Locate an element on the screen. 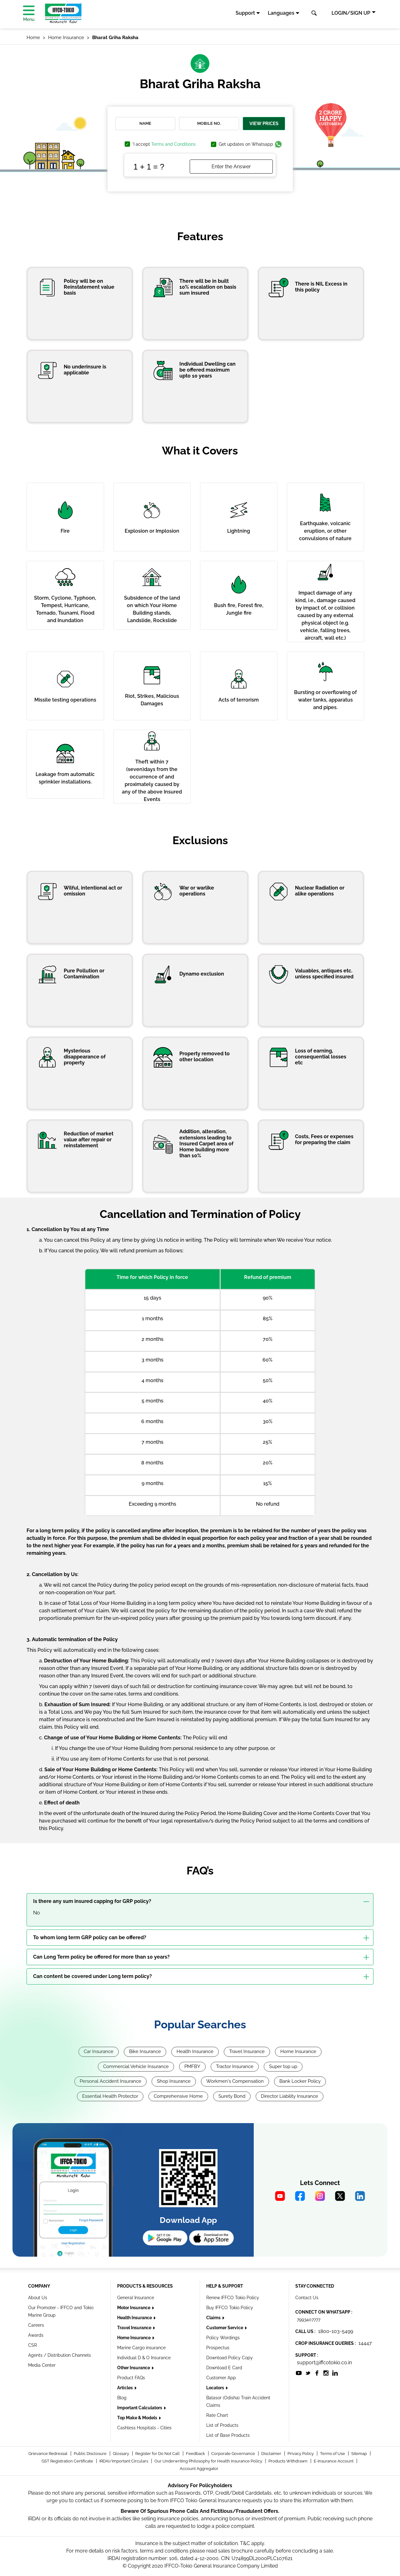  Top Make & Models is located at coordinates (137, 2417).